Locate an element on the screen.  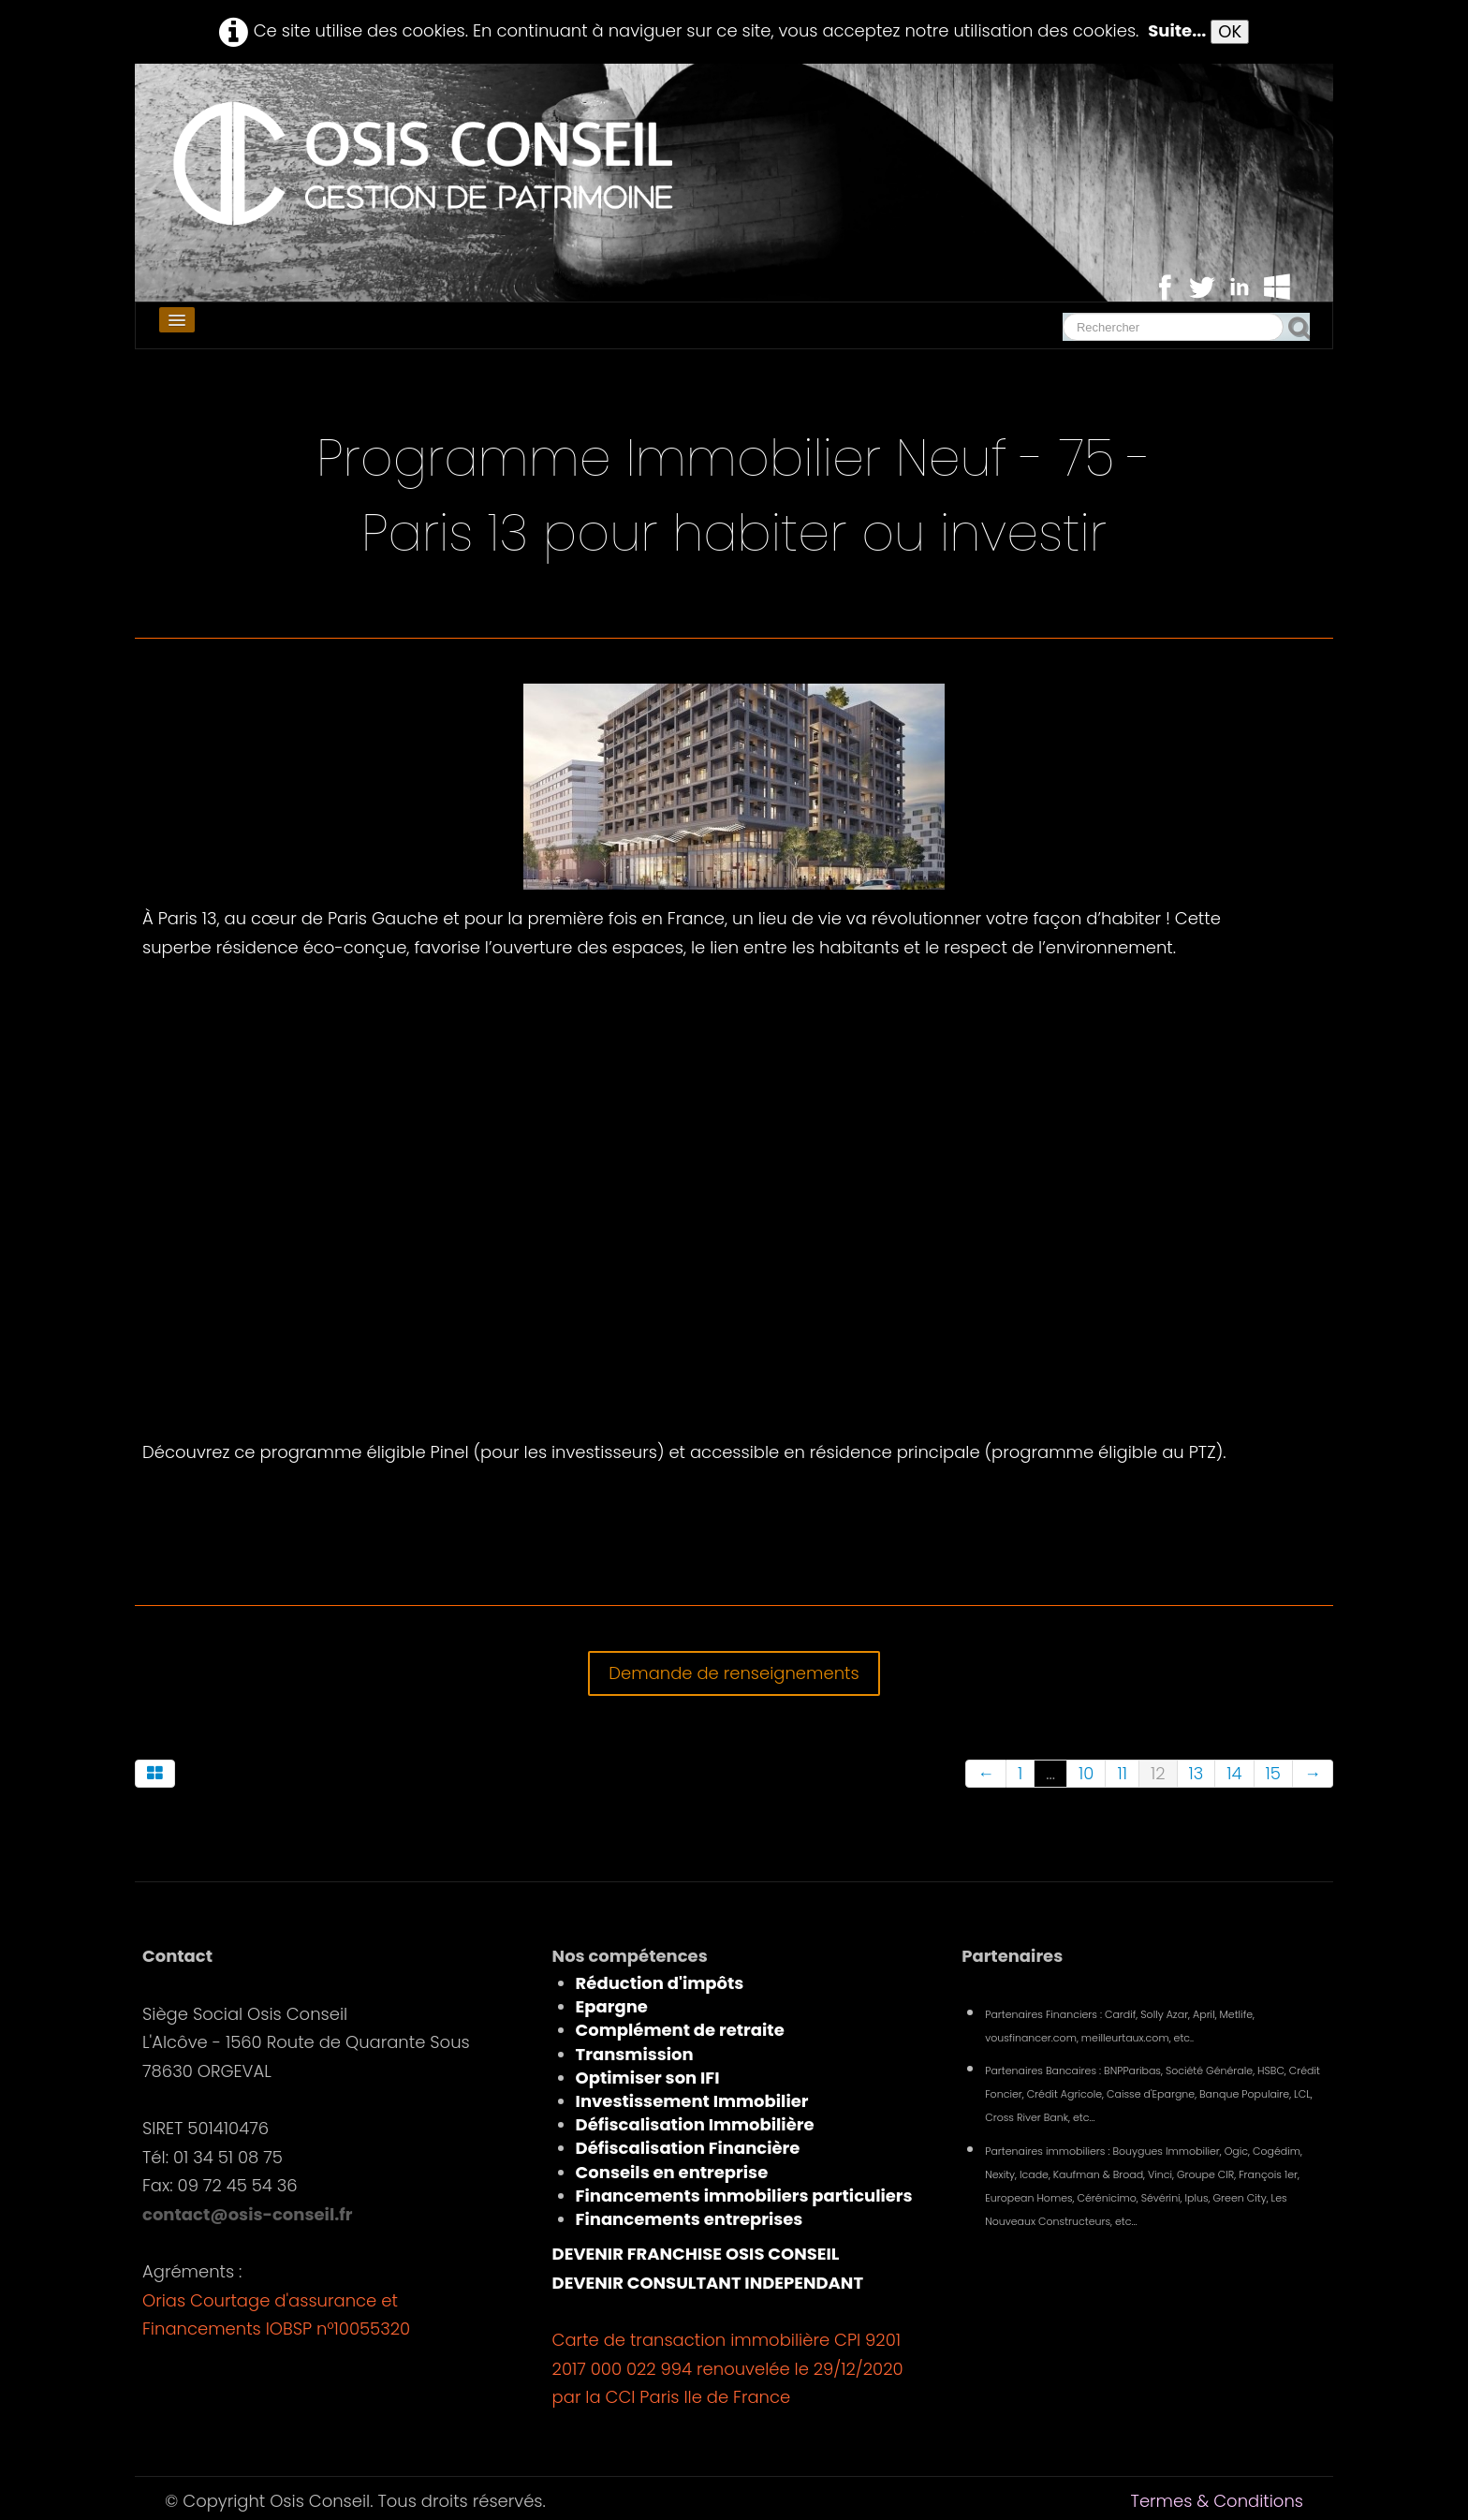
10 is located at coordinates (1086, 1773).